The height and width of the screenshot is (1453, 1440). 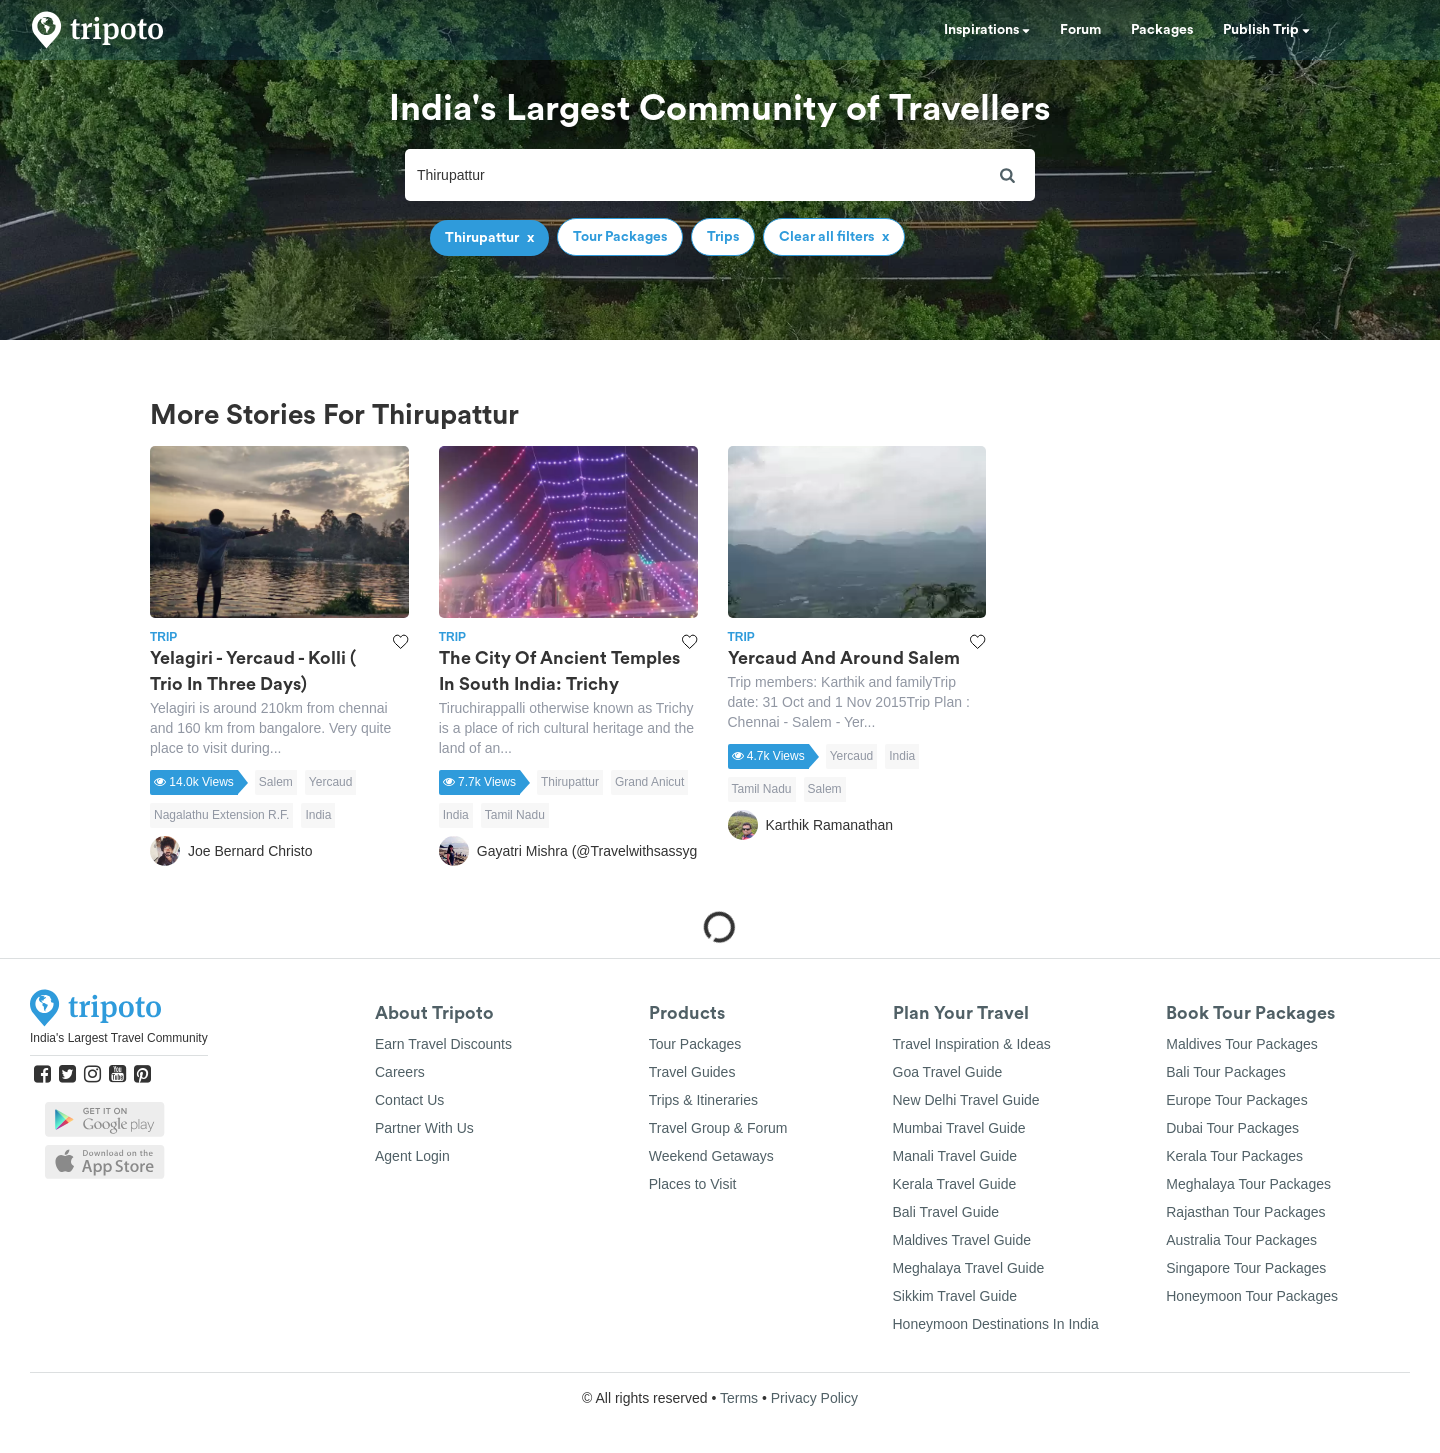 I want to click on Earn Travel Discounts, so click(x=443, y=1044).